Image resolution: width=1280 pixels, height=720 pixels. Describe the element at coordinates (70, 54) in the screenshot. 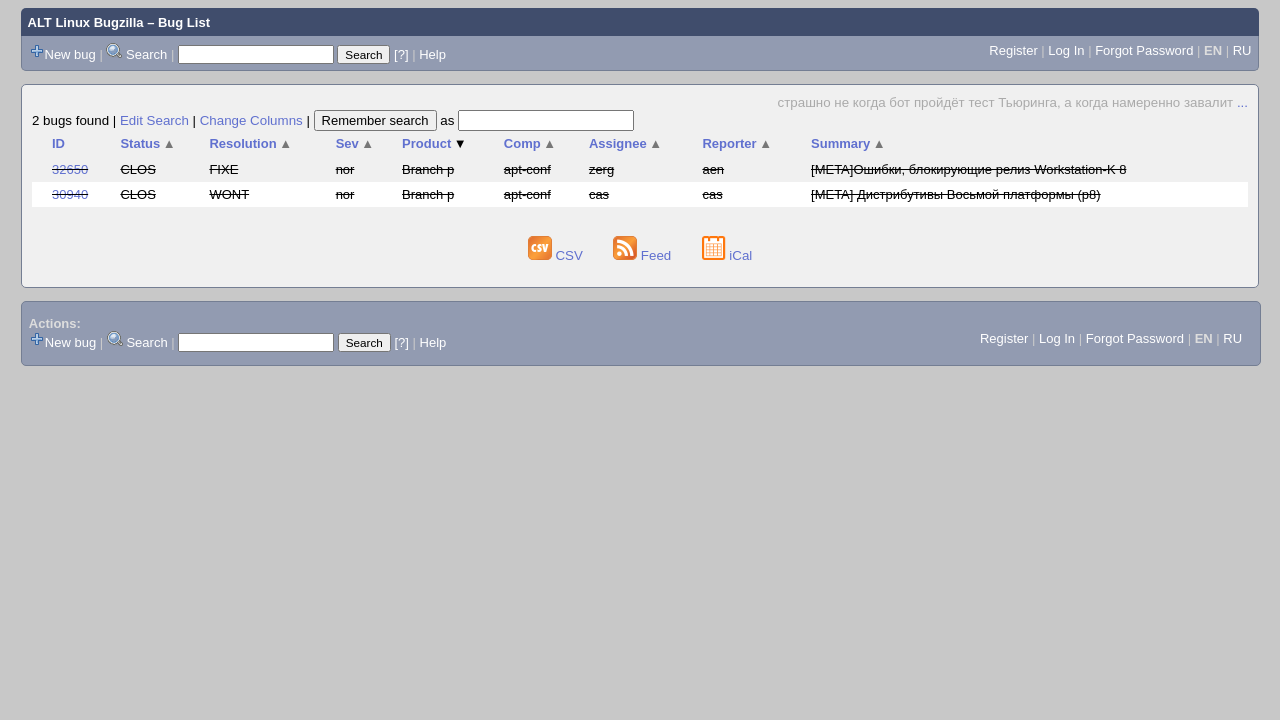

I see `New bug` at that location.